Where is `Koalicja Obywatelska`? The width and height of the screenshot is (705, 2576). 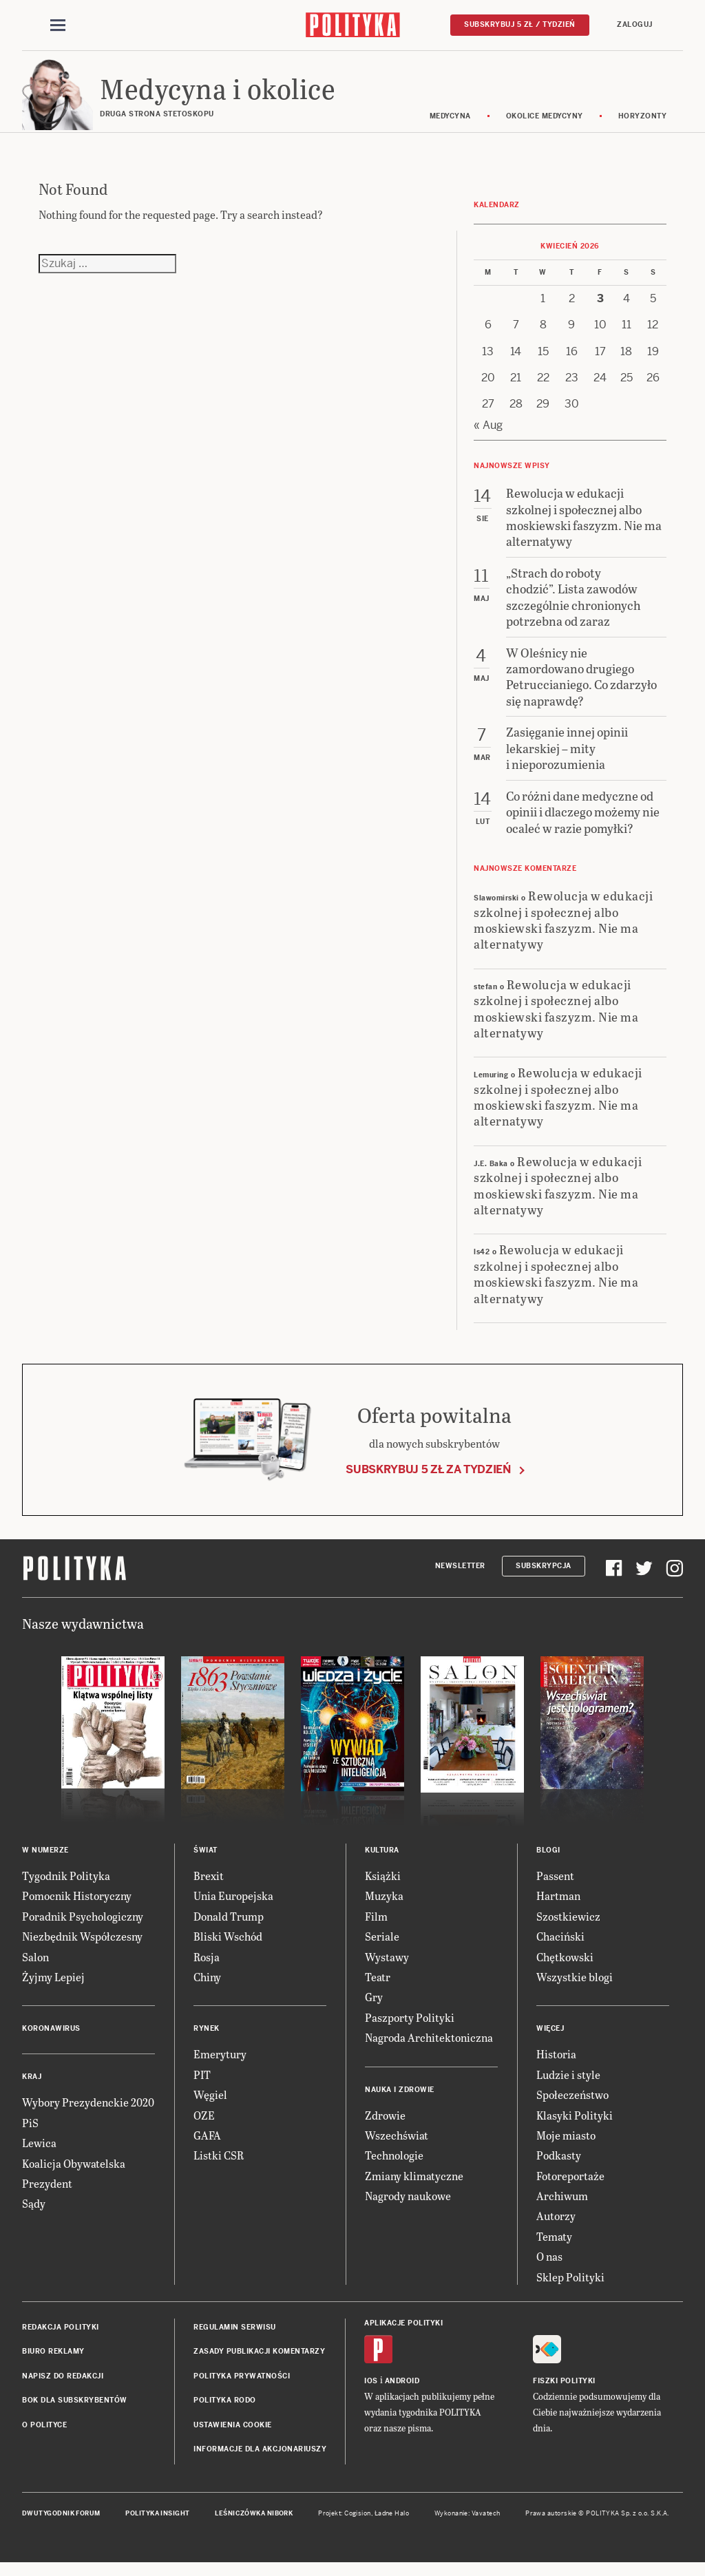 Koalicja Obywatelska is located at coordinates (73, 2173).